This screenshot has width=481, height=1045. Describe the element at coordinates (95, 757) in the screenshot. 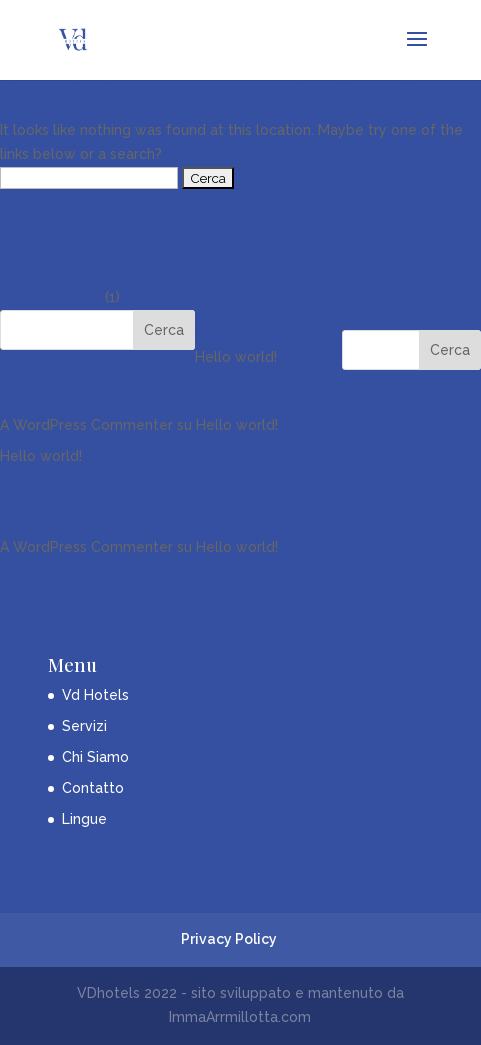

I see `Chi Siamo` at that location.